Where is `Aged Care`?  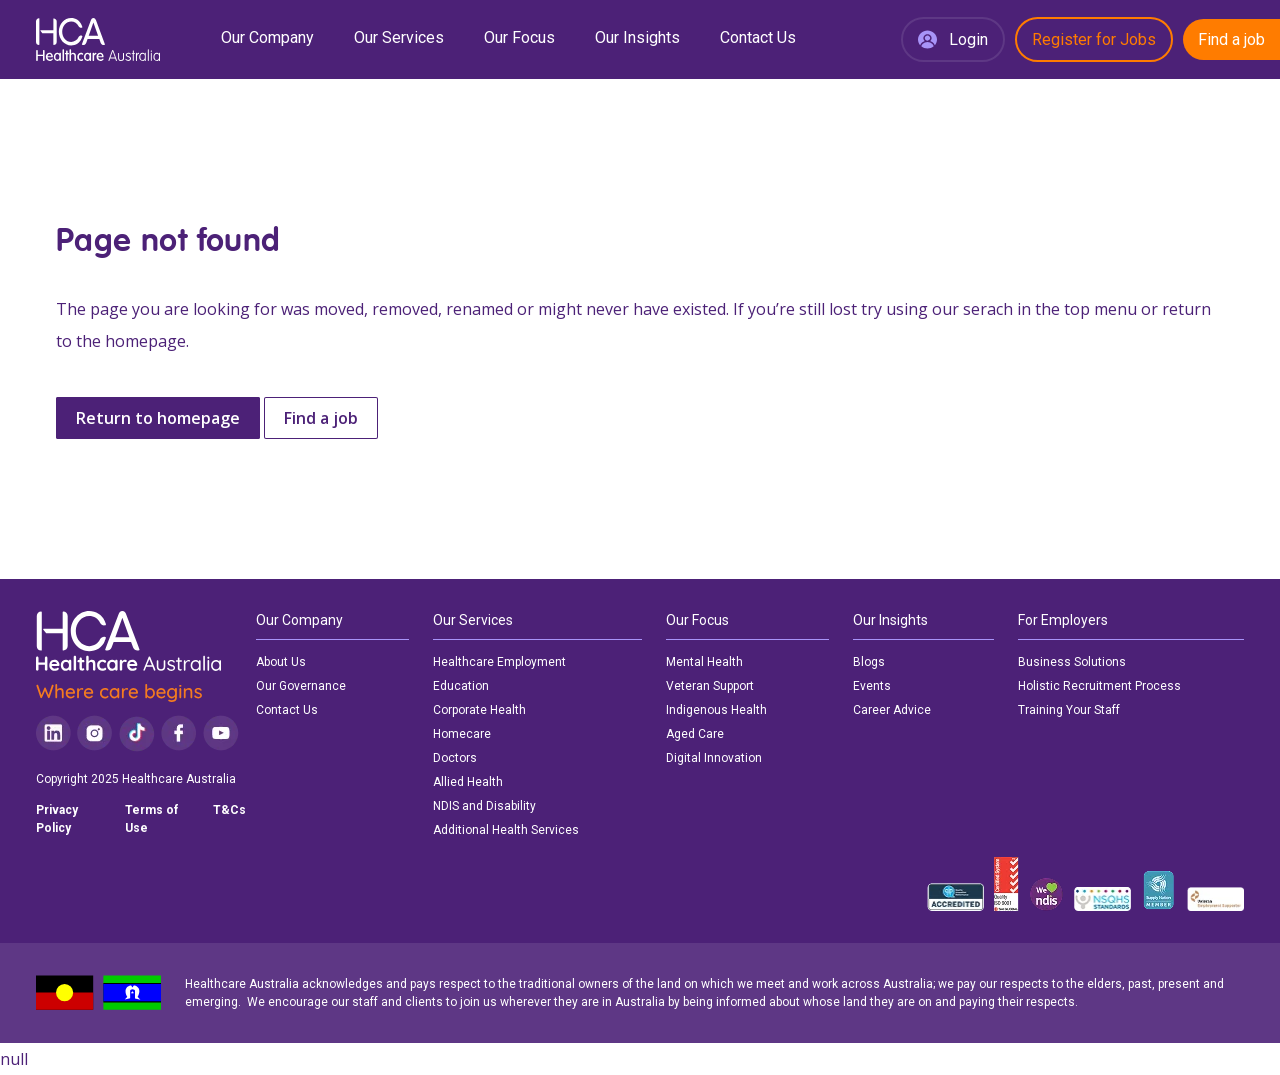 Aged Care is located at coordinates (695, 734).